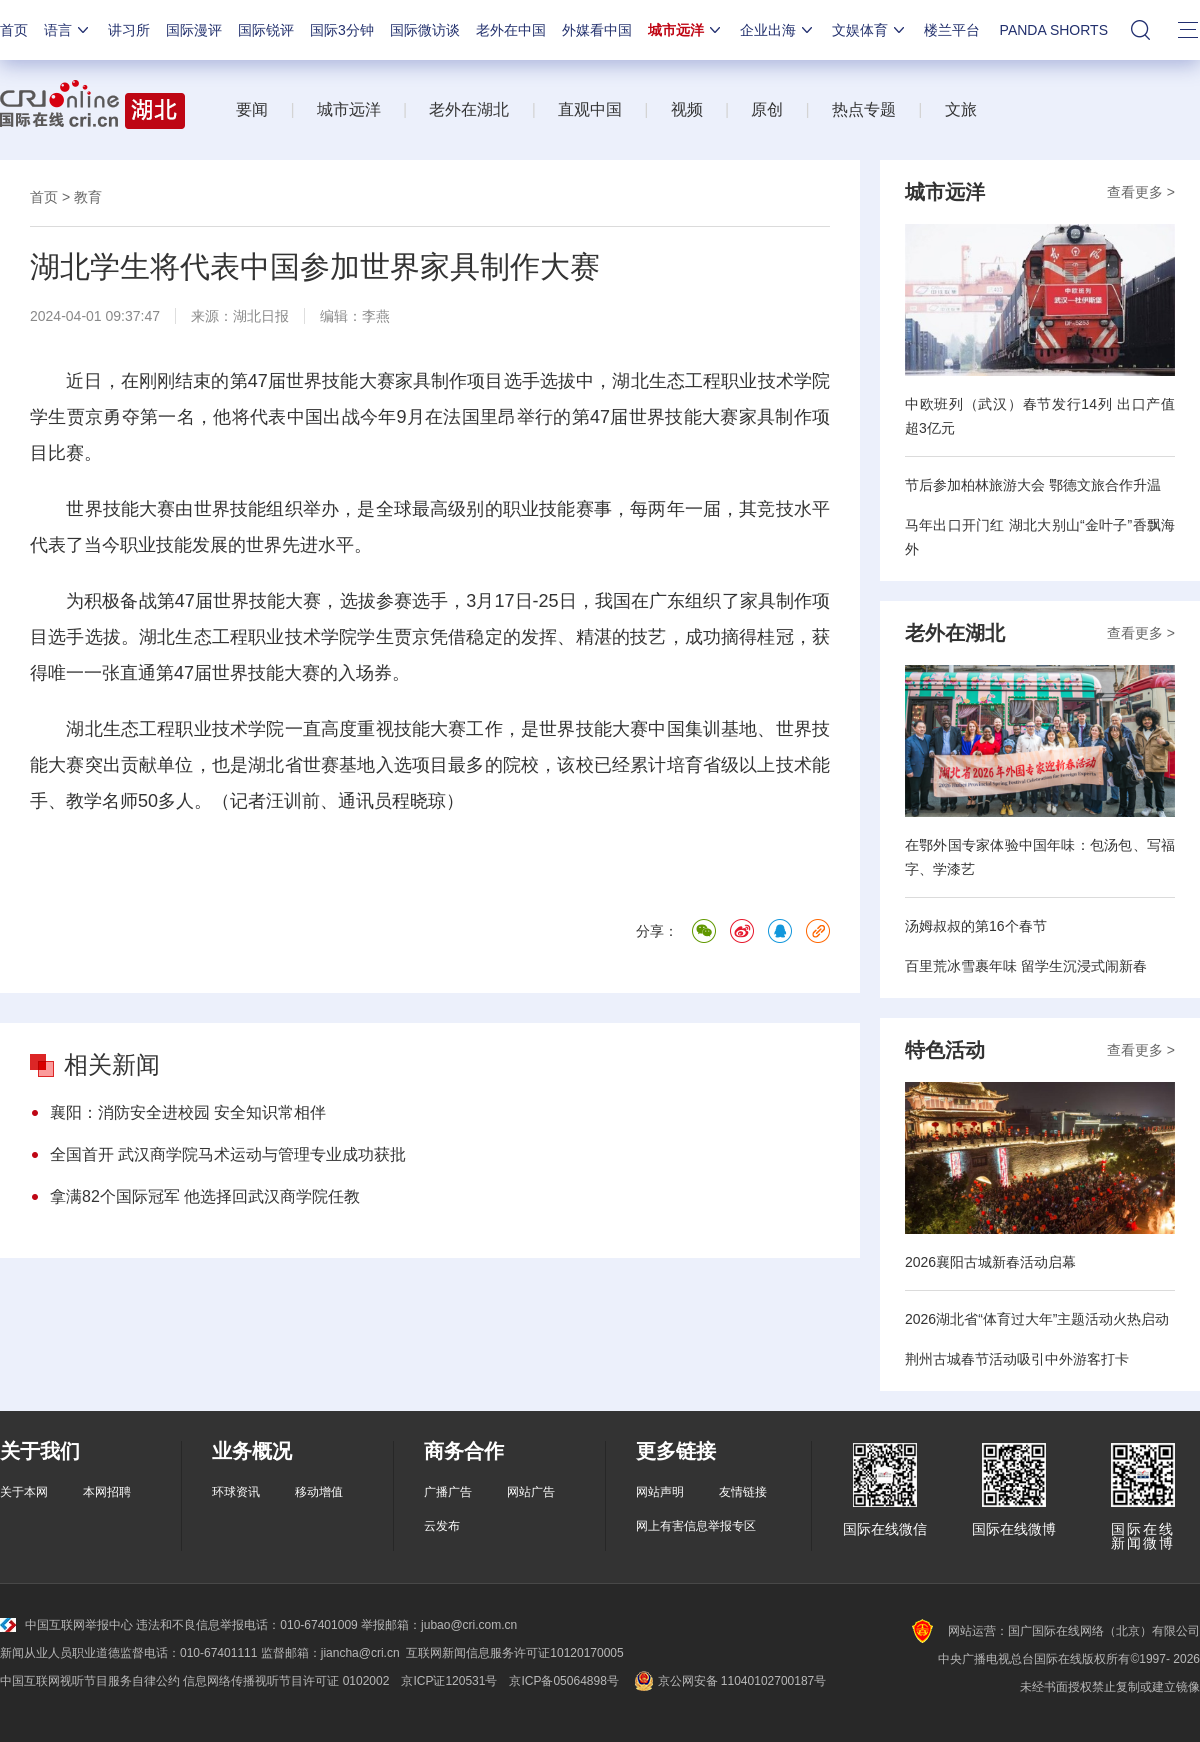 The image size is (1200, 1742). I want to click on 云发布, so click(442, 1526).